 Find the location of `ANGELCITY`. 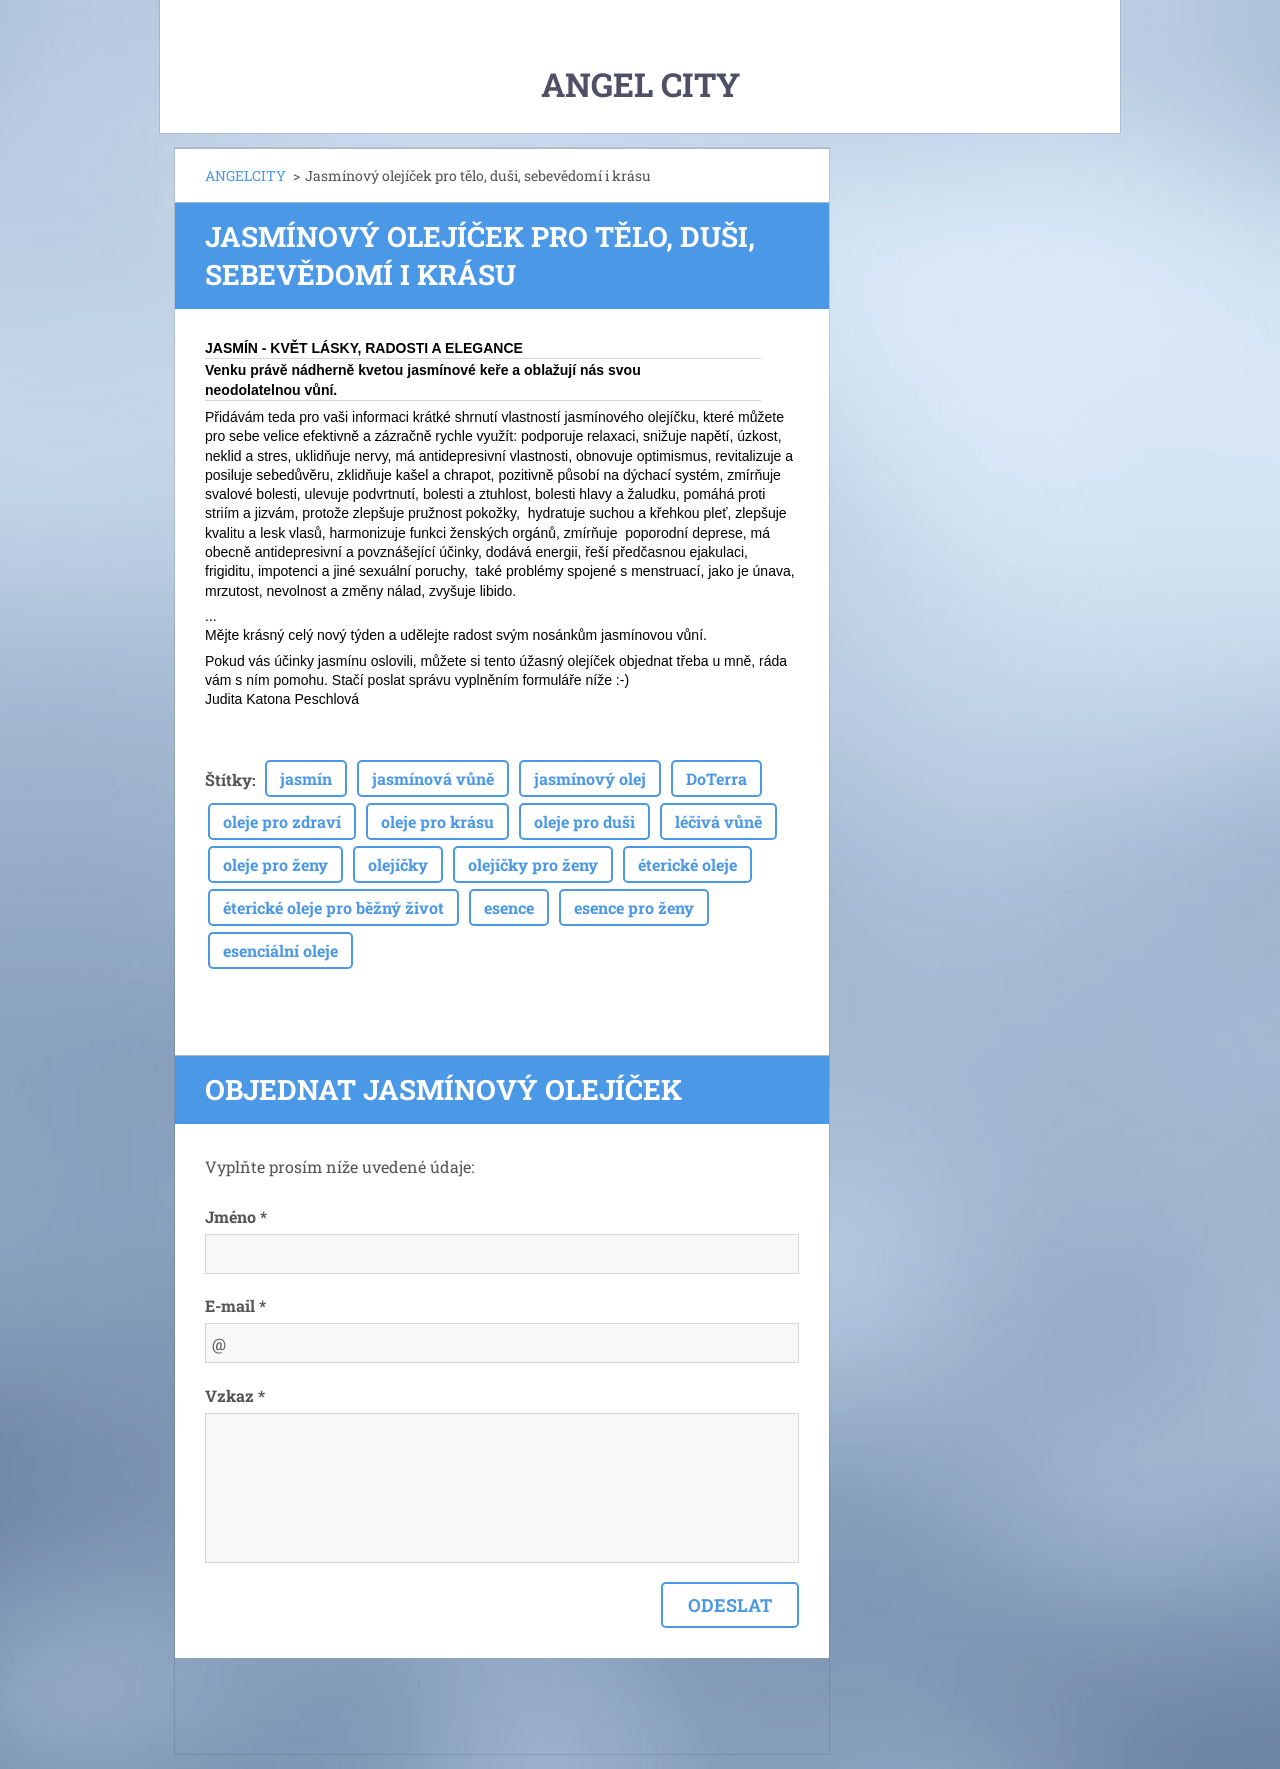

ANGELCITY is located at coordinates (245, 175).